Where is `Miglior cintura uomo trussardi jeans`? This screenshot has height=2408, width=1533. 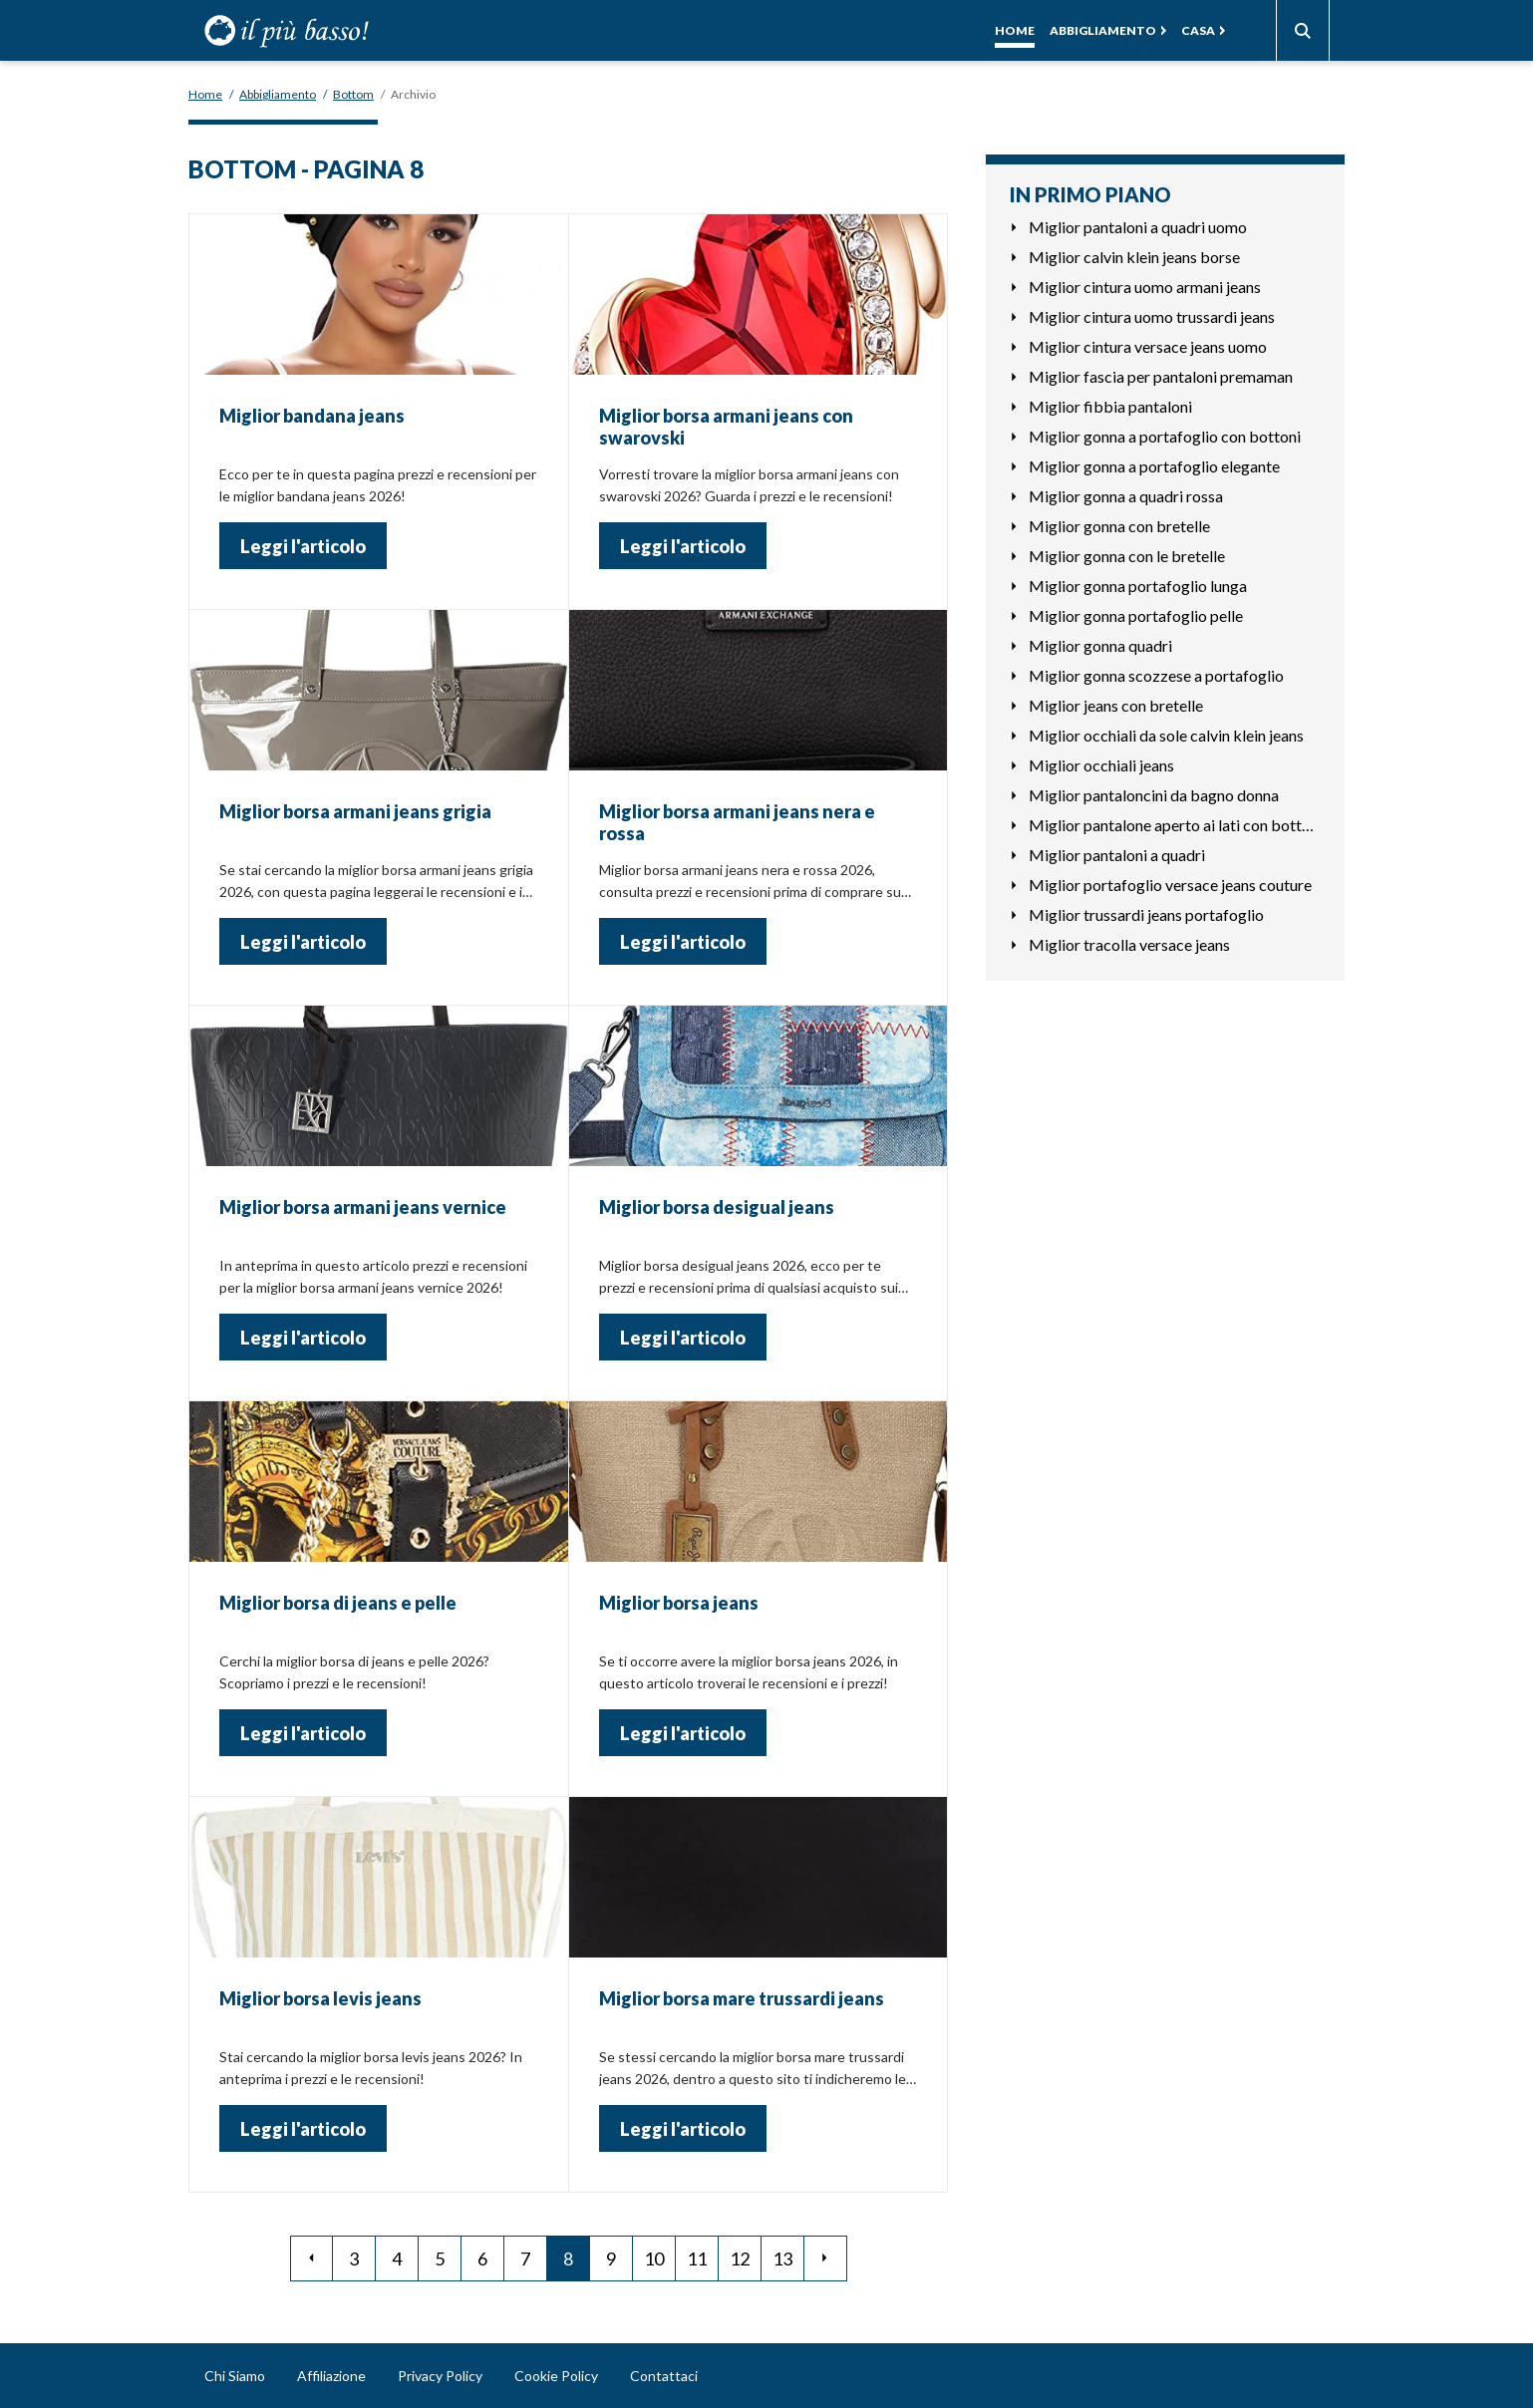 Miglior cintura uomo trussardi jeans is located at coordinates (1152, 316).